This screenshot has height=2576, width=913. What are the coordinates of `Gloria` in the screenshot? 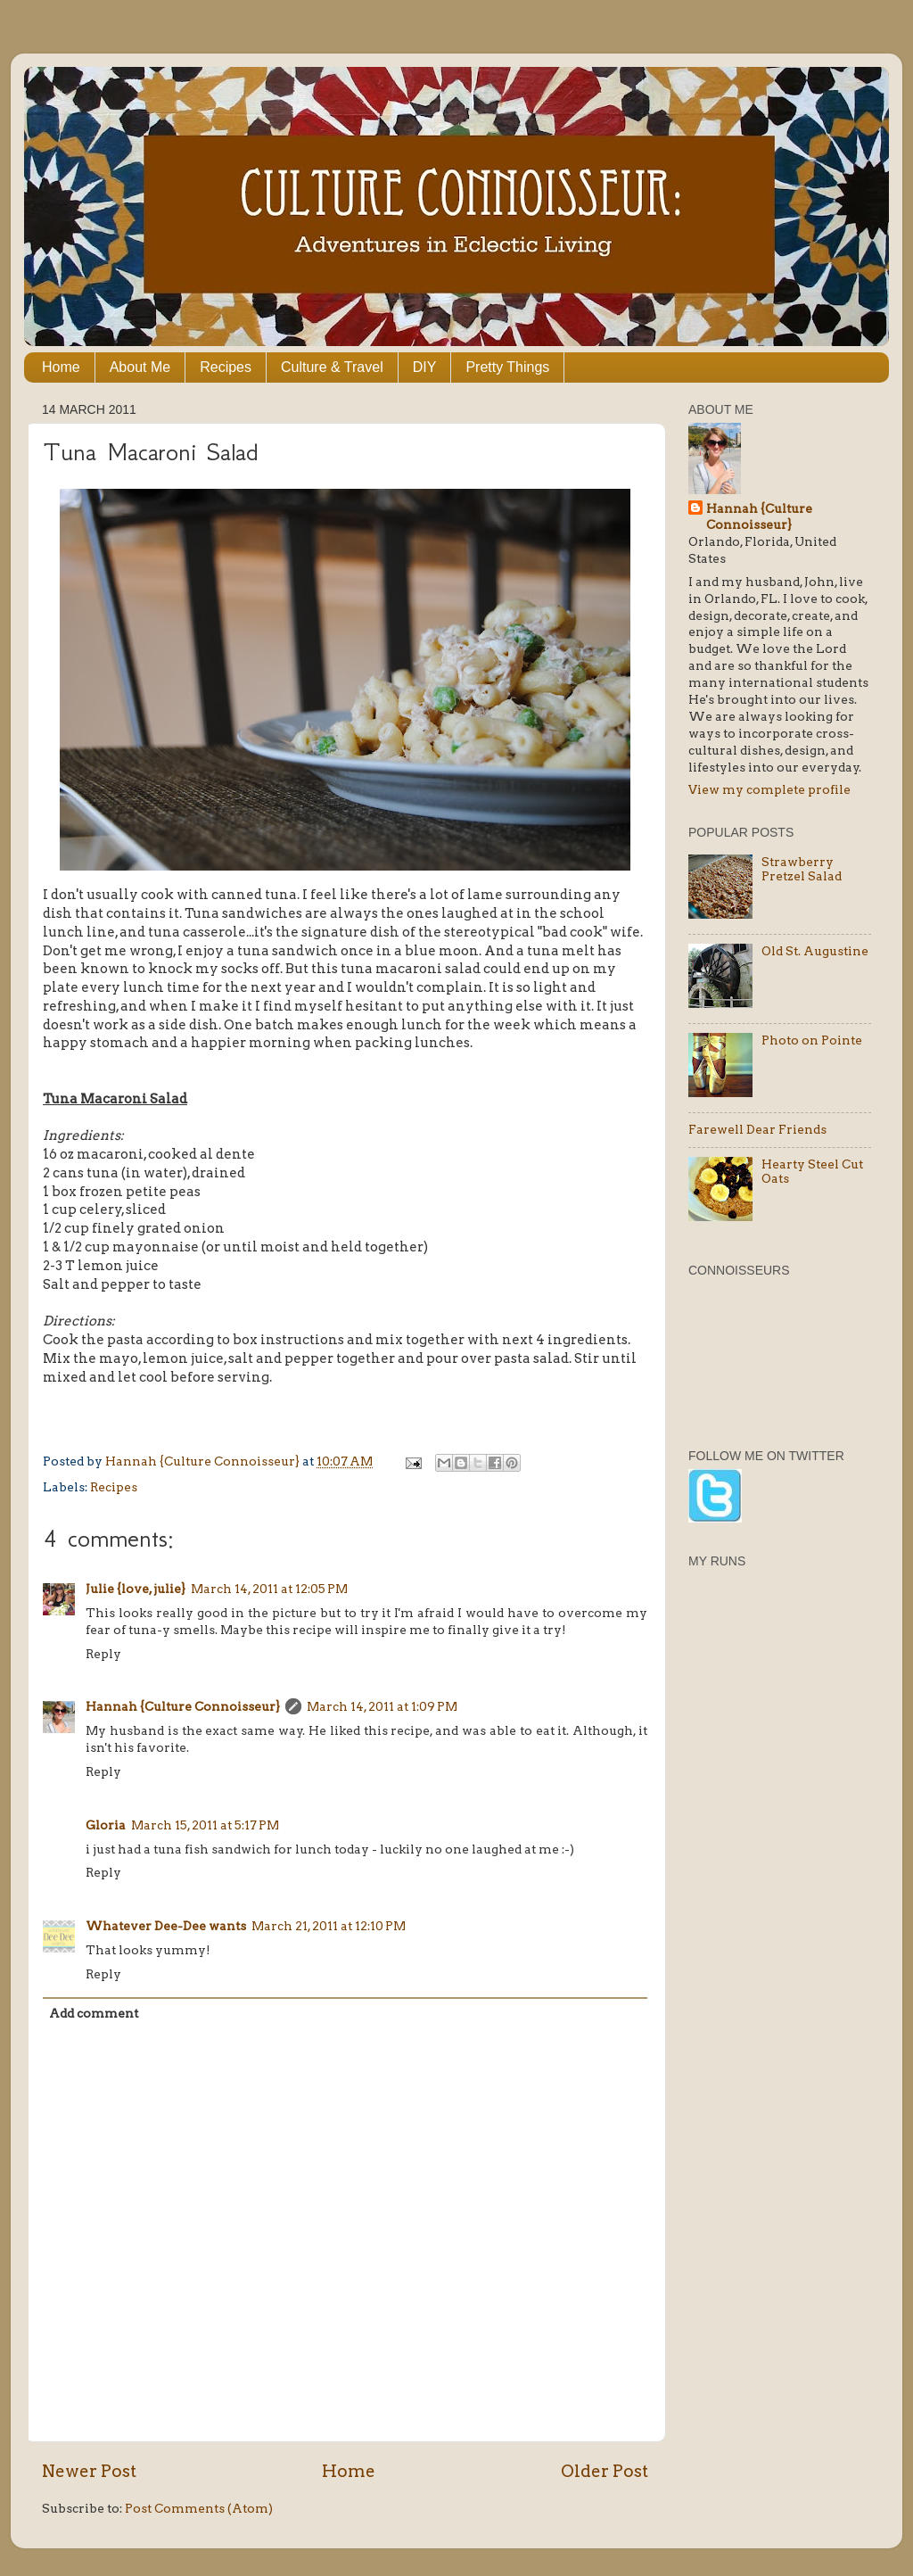 It's located at (106, 1825).